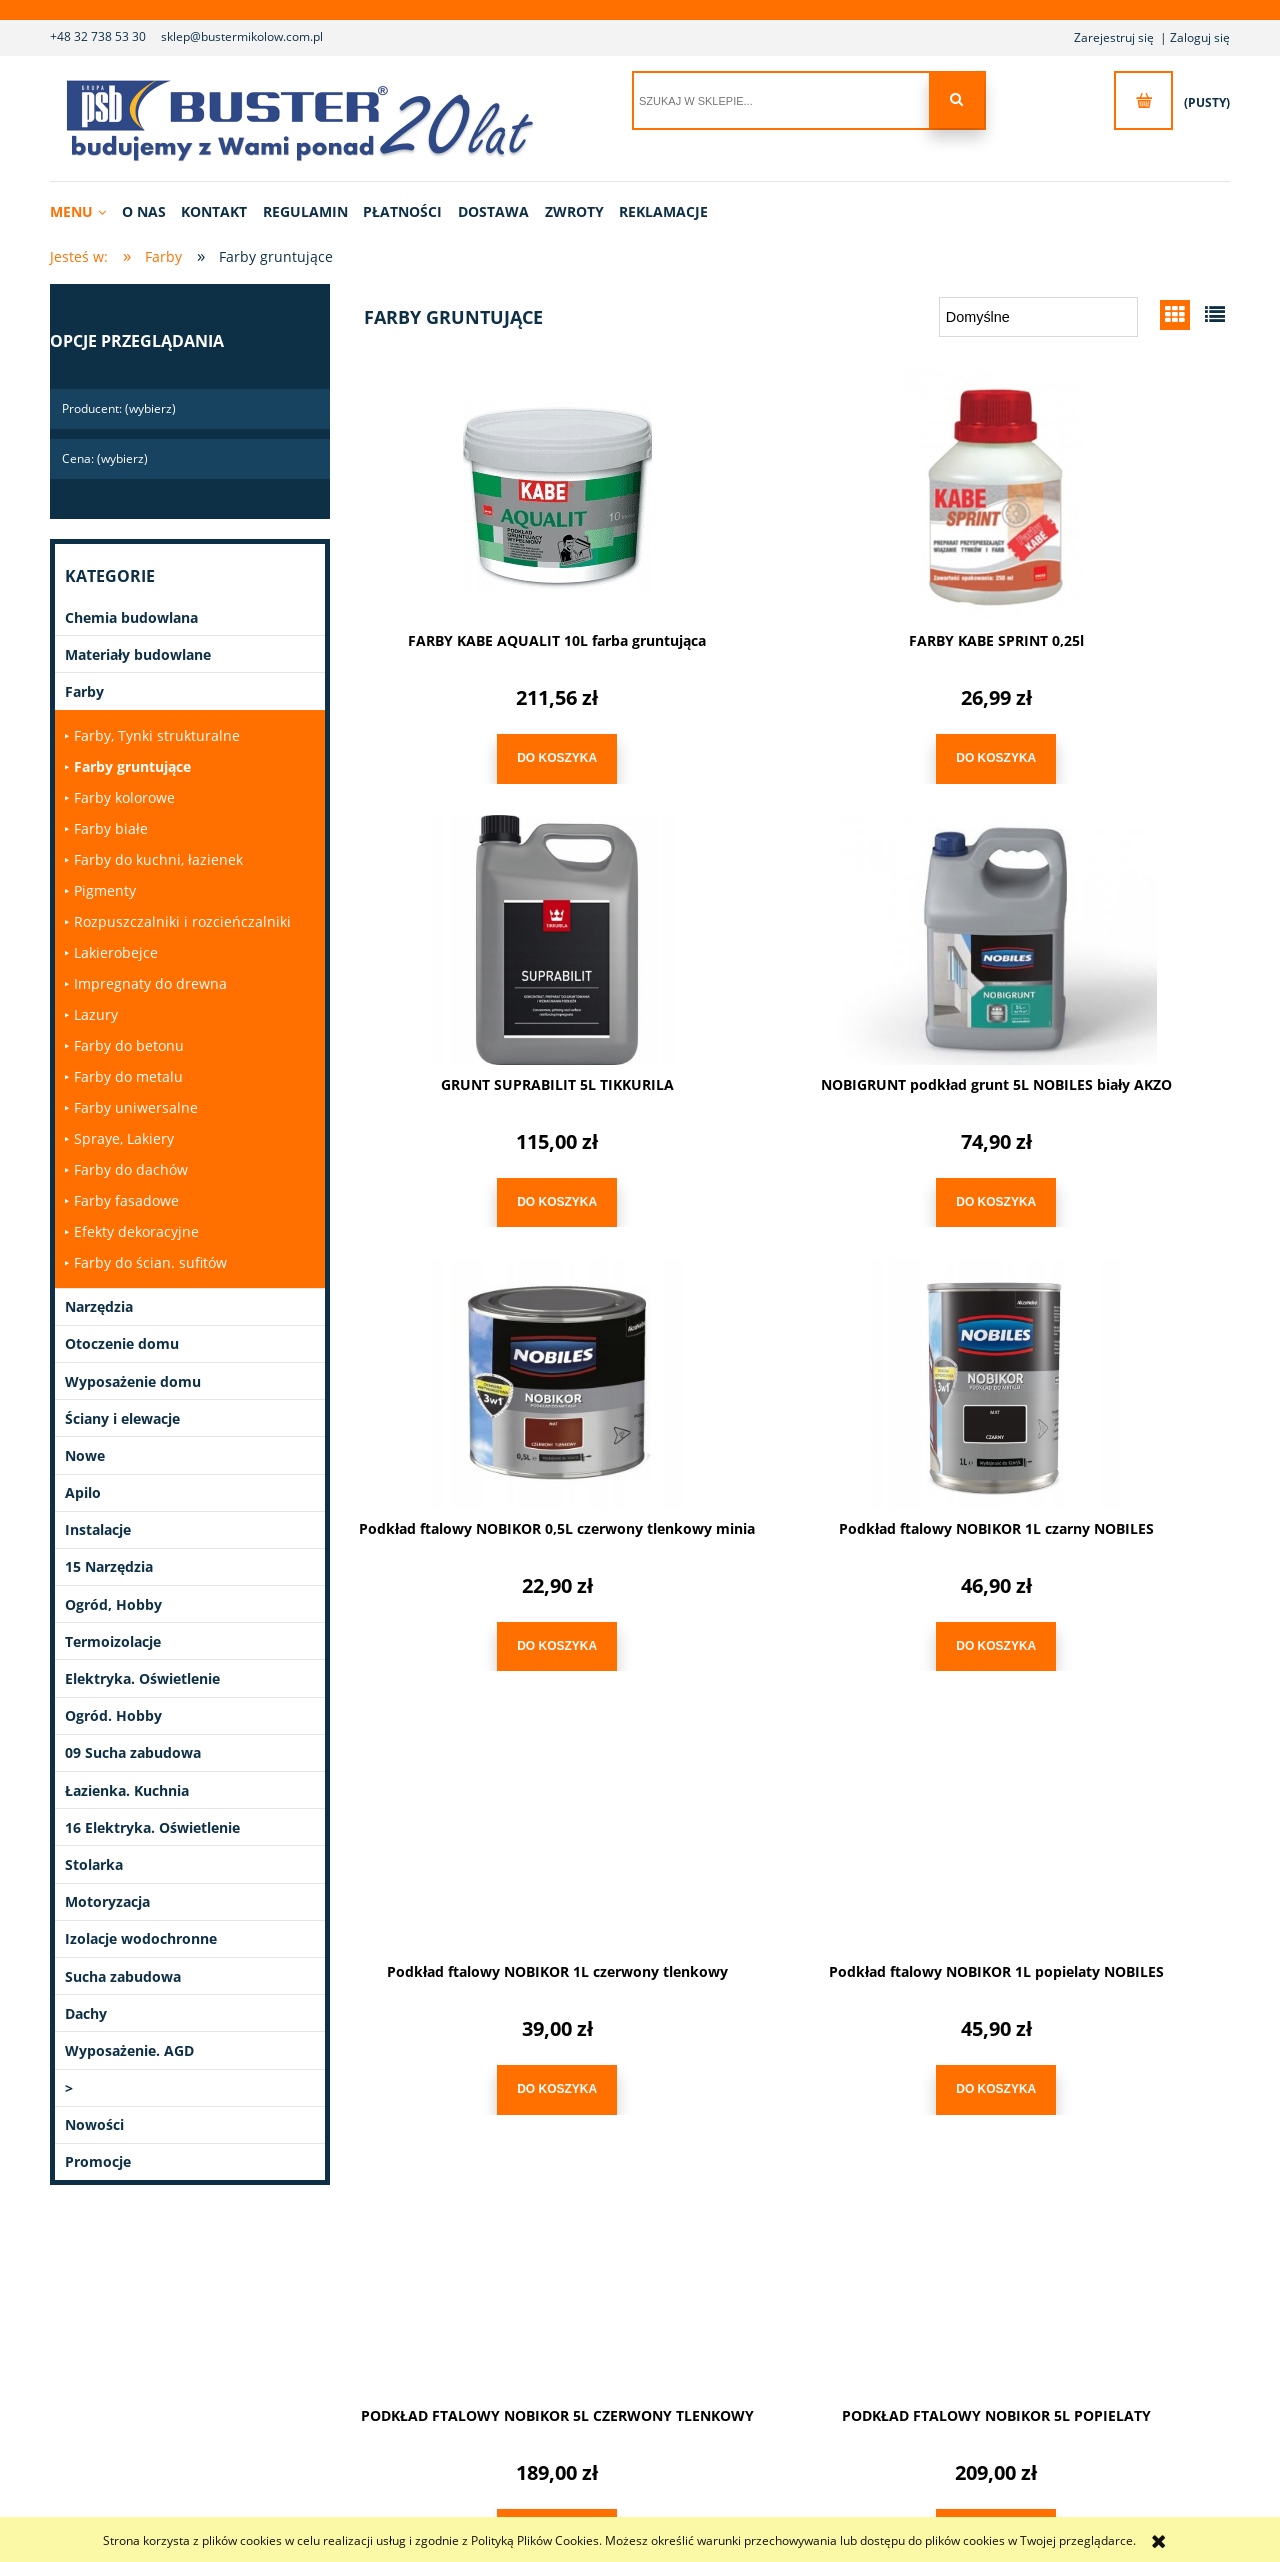  What do you see at coordinates (158, 859) in the screenshot?
I see `Farby do kuchni, łazienek [Farby do kuchni, łazienek 2]` at bounding box center [158, 859].